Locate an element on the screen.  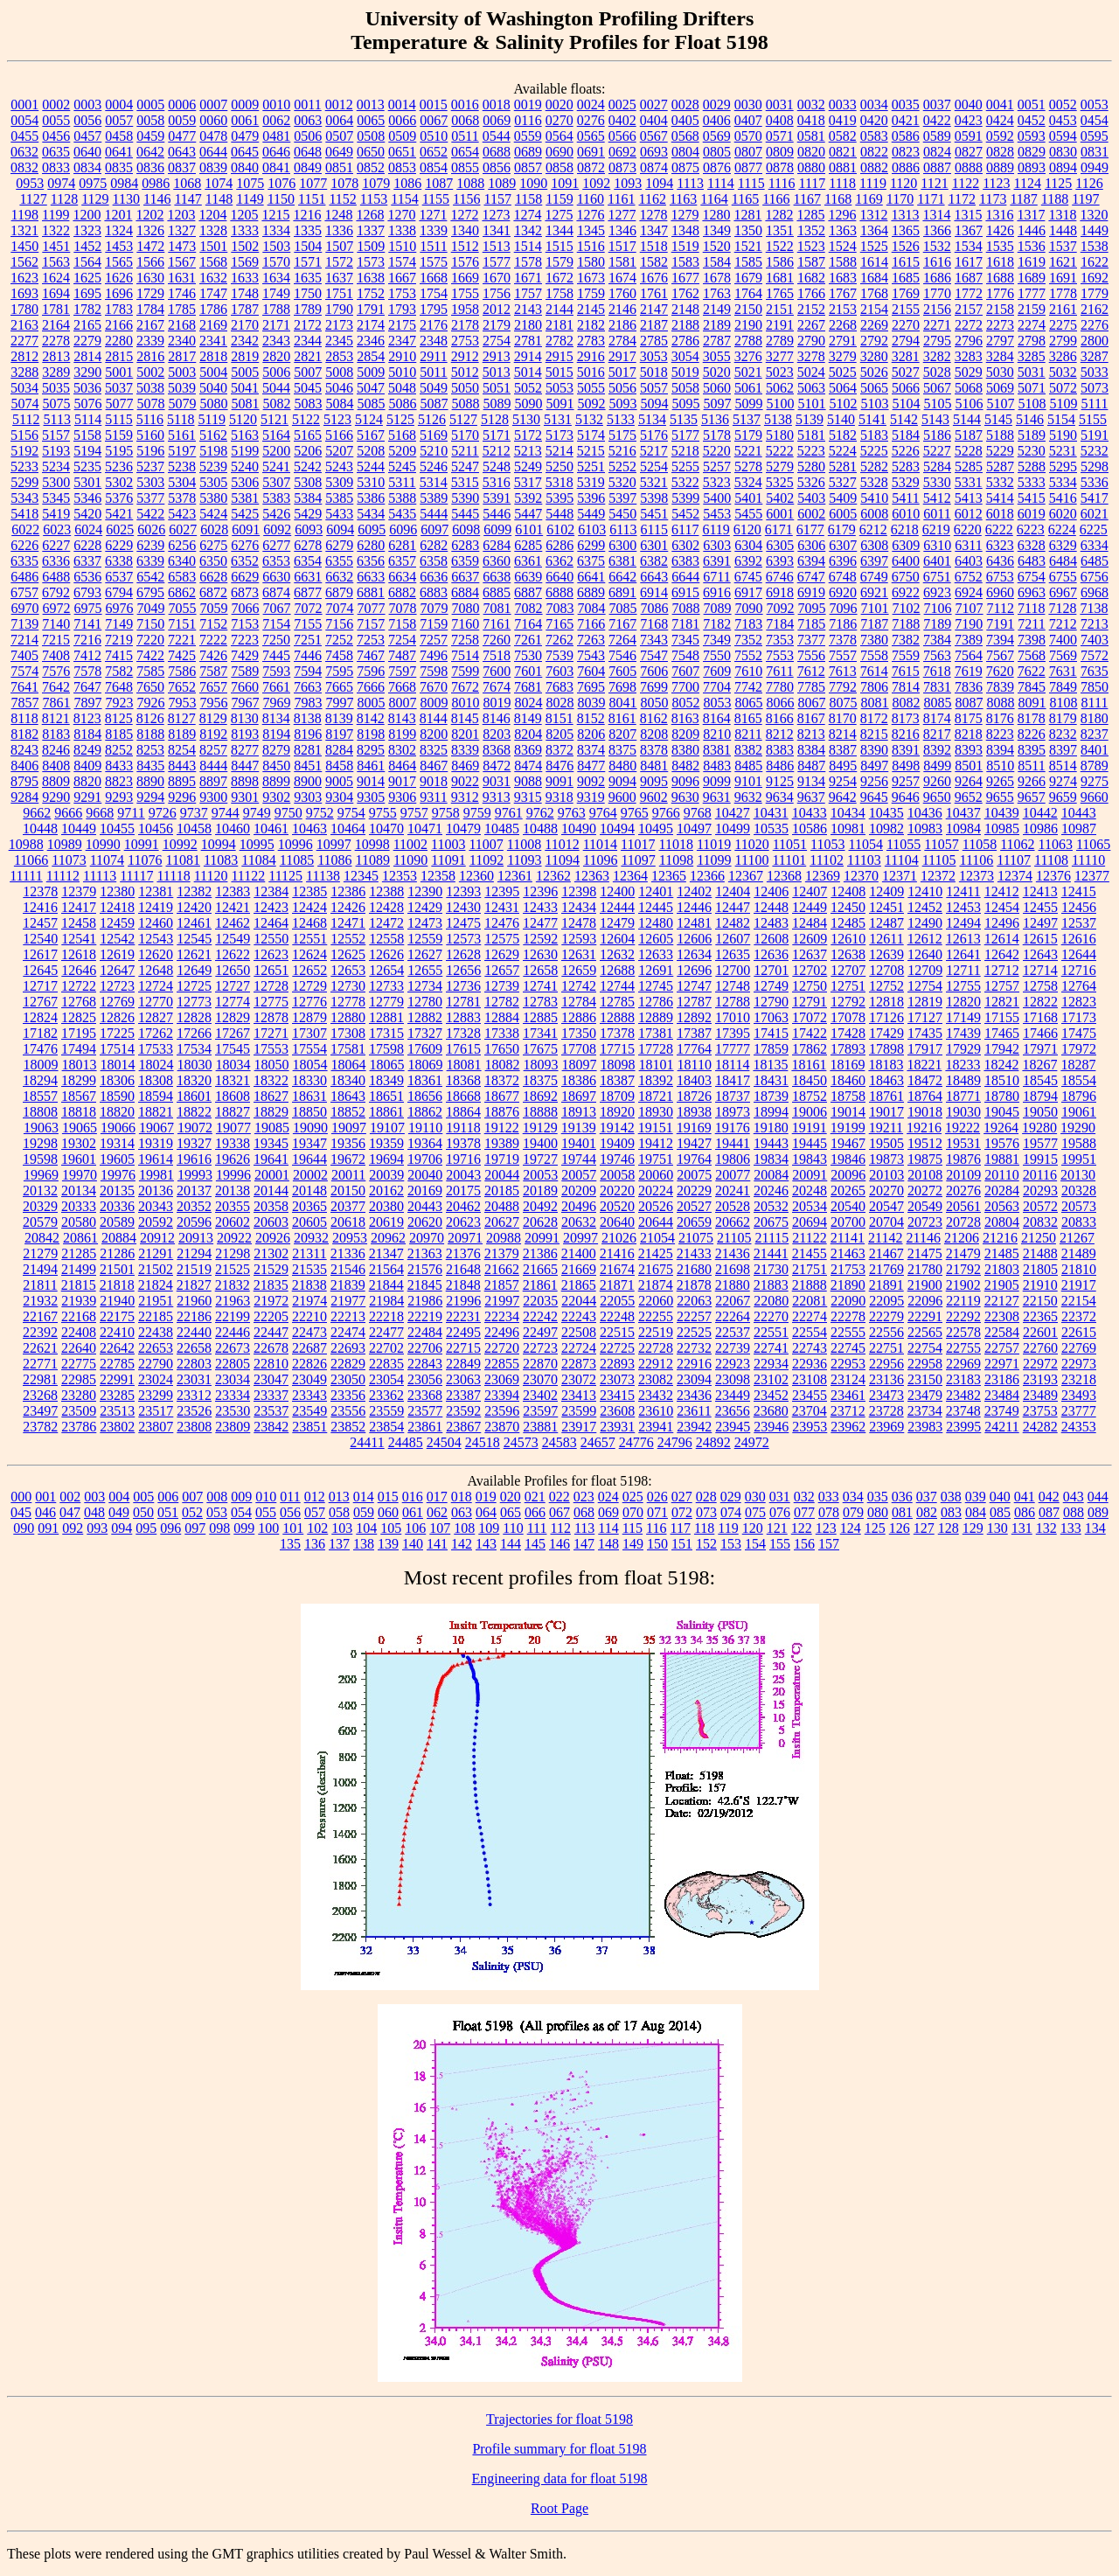
1068 is located at coordinates (187, 183).